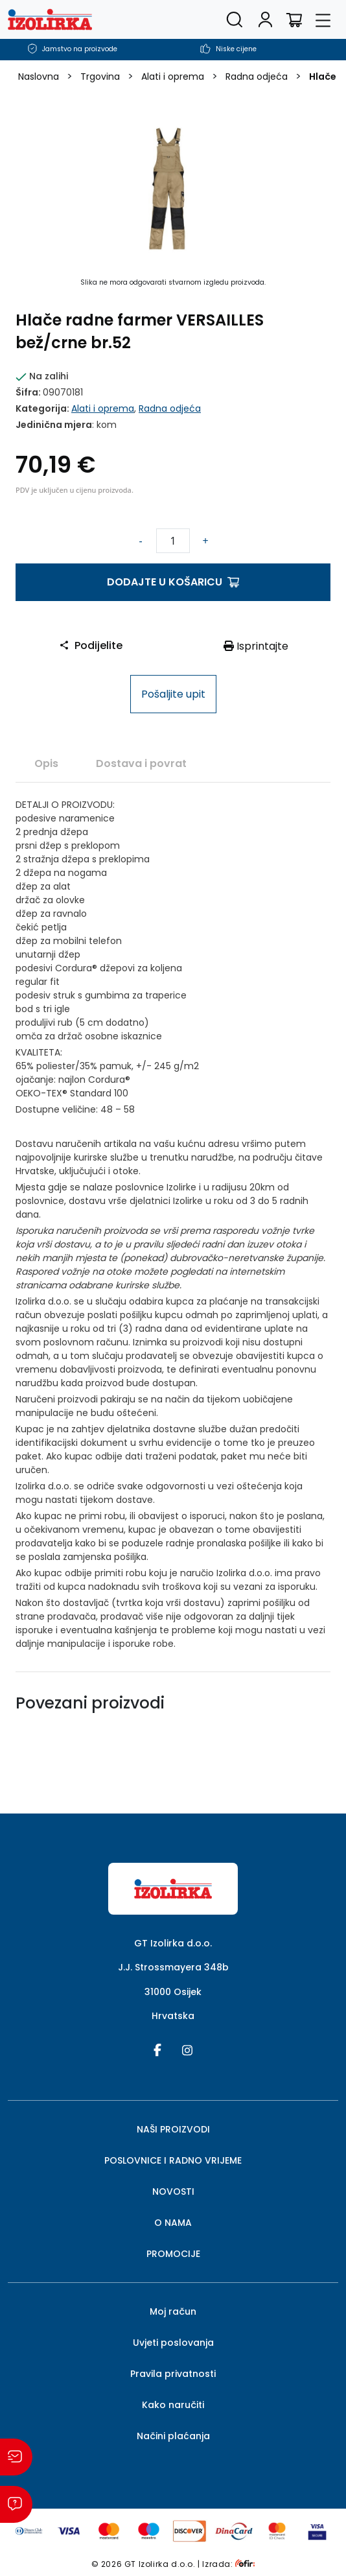  Describe the element at coordinates (173, 2311) in the screenshot. I see `Moj račun` at that location.